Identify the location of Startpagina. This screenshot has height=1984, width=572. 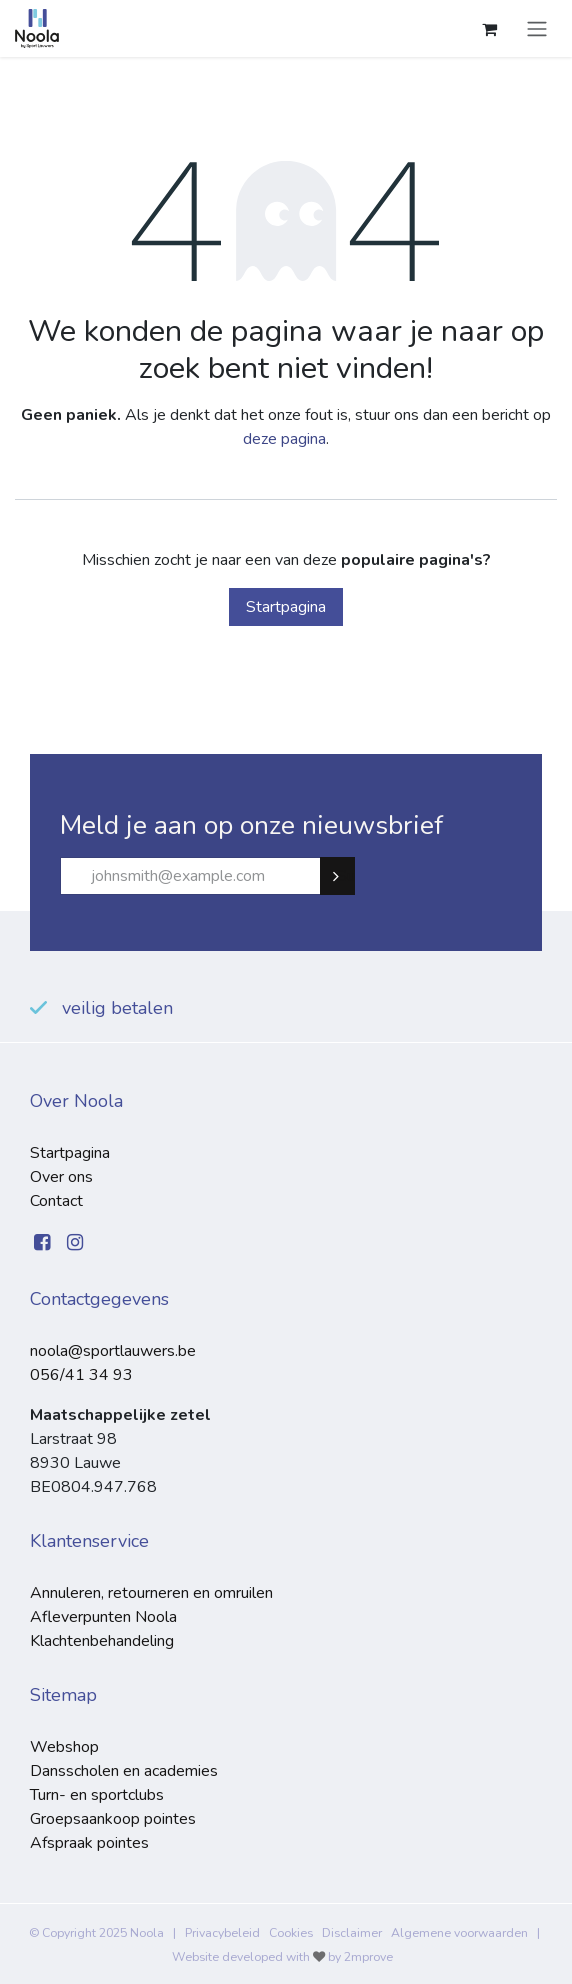
(286, 607).